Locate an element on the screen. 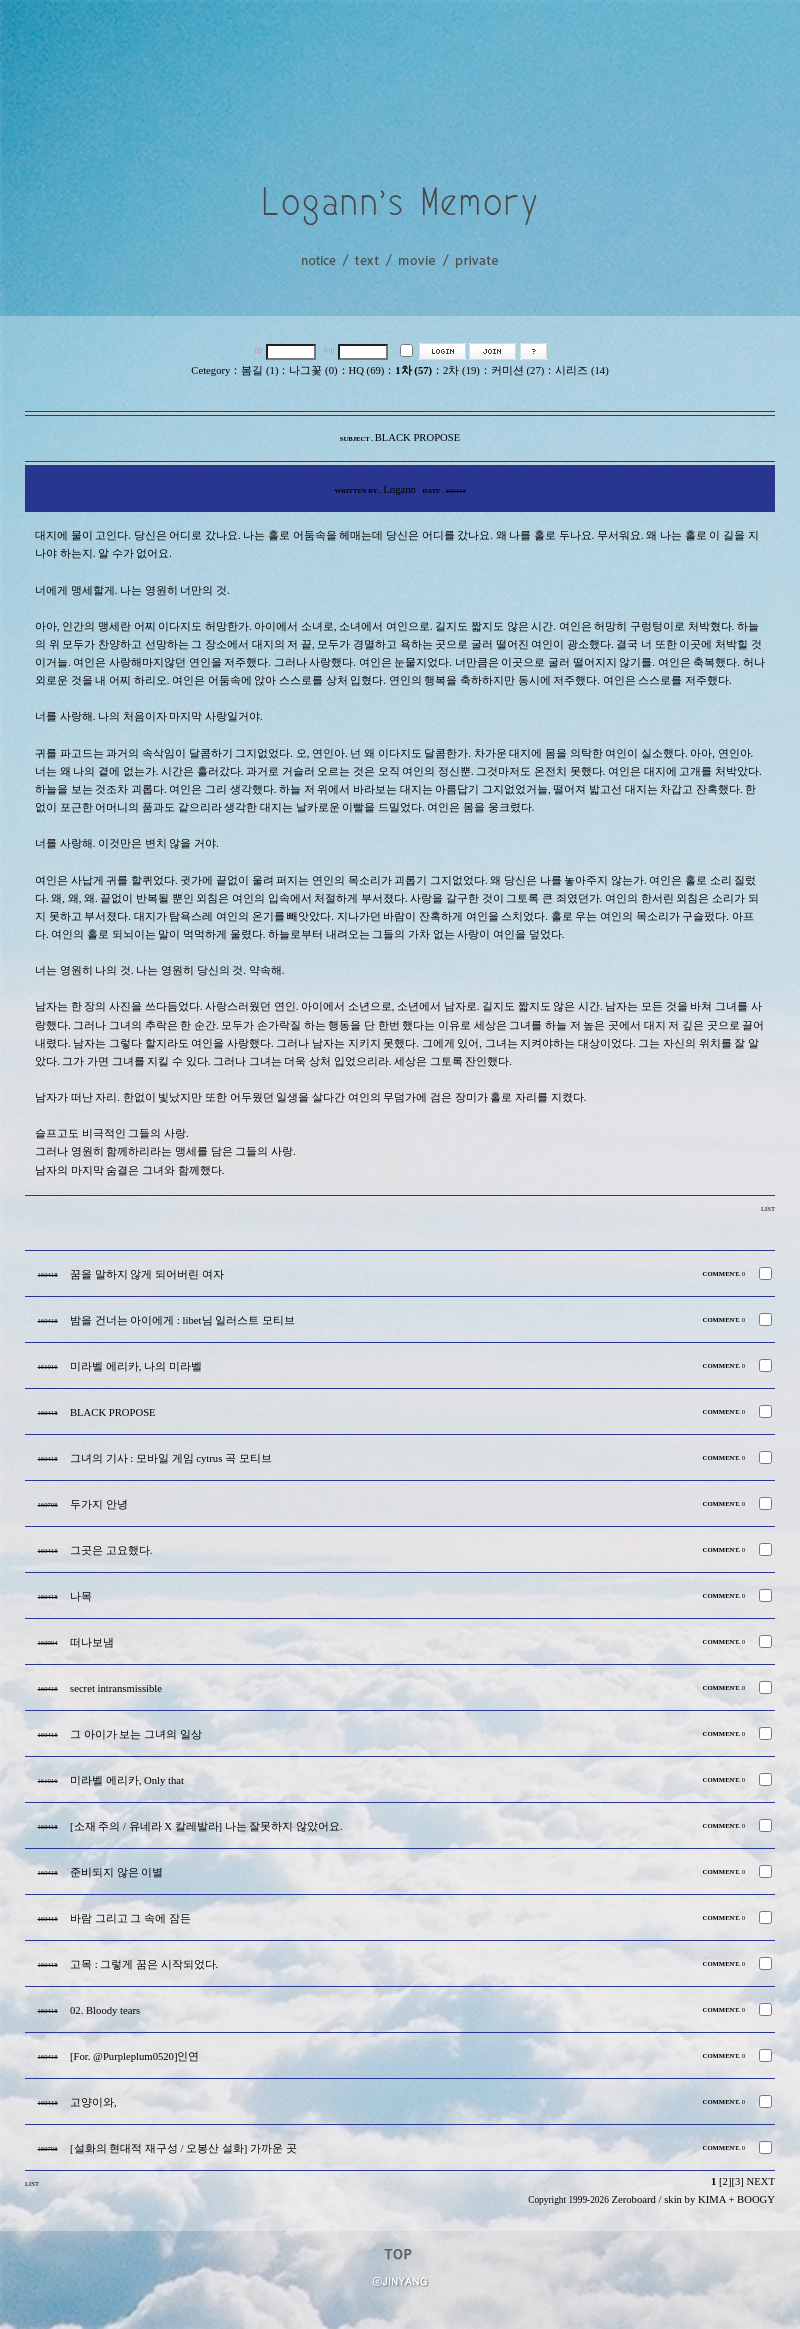 This screenshot has width=800, height=2329. 나목 is located at coordinates (81, 1596).